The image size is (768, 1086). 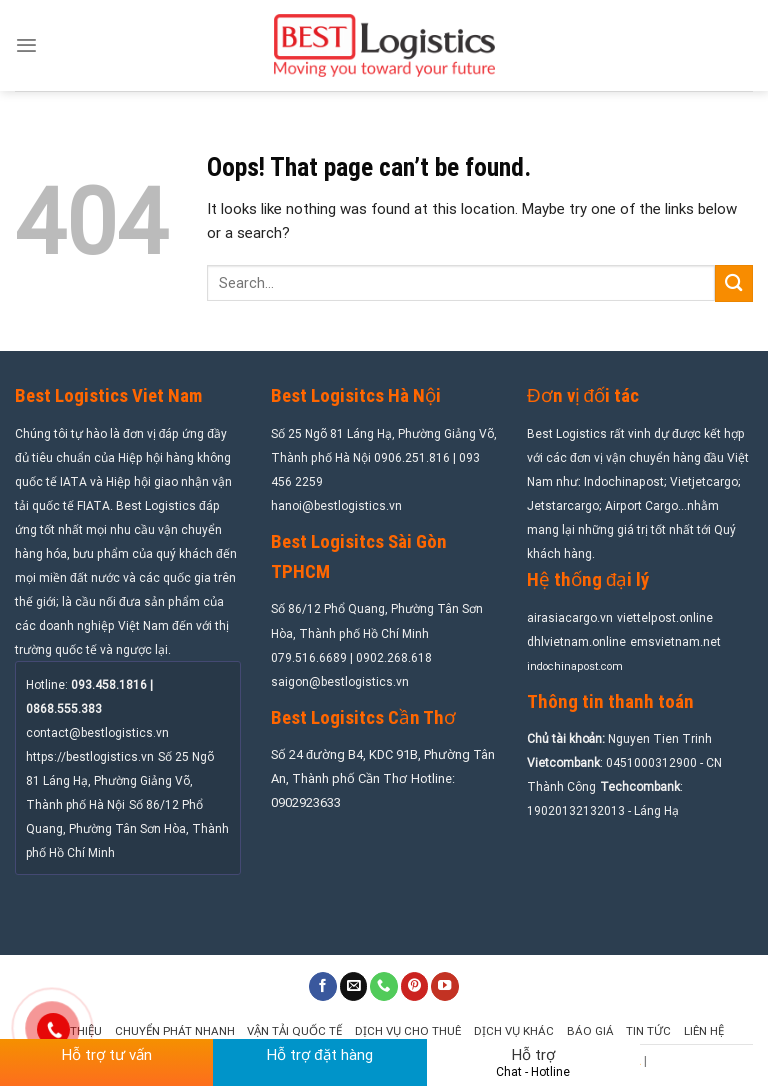 I want to click on [Menu], so click(x=26, y=45).